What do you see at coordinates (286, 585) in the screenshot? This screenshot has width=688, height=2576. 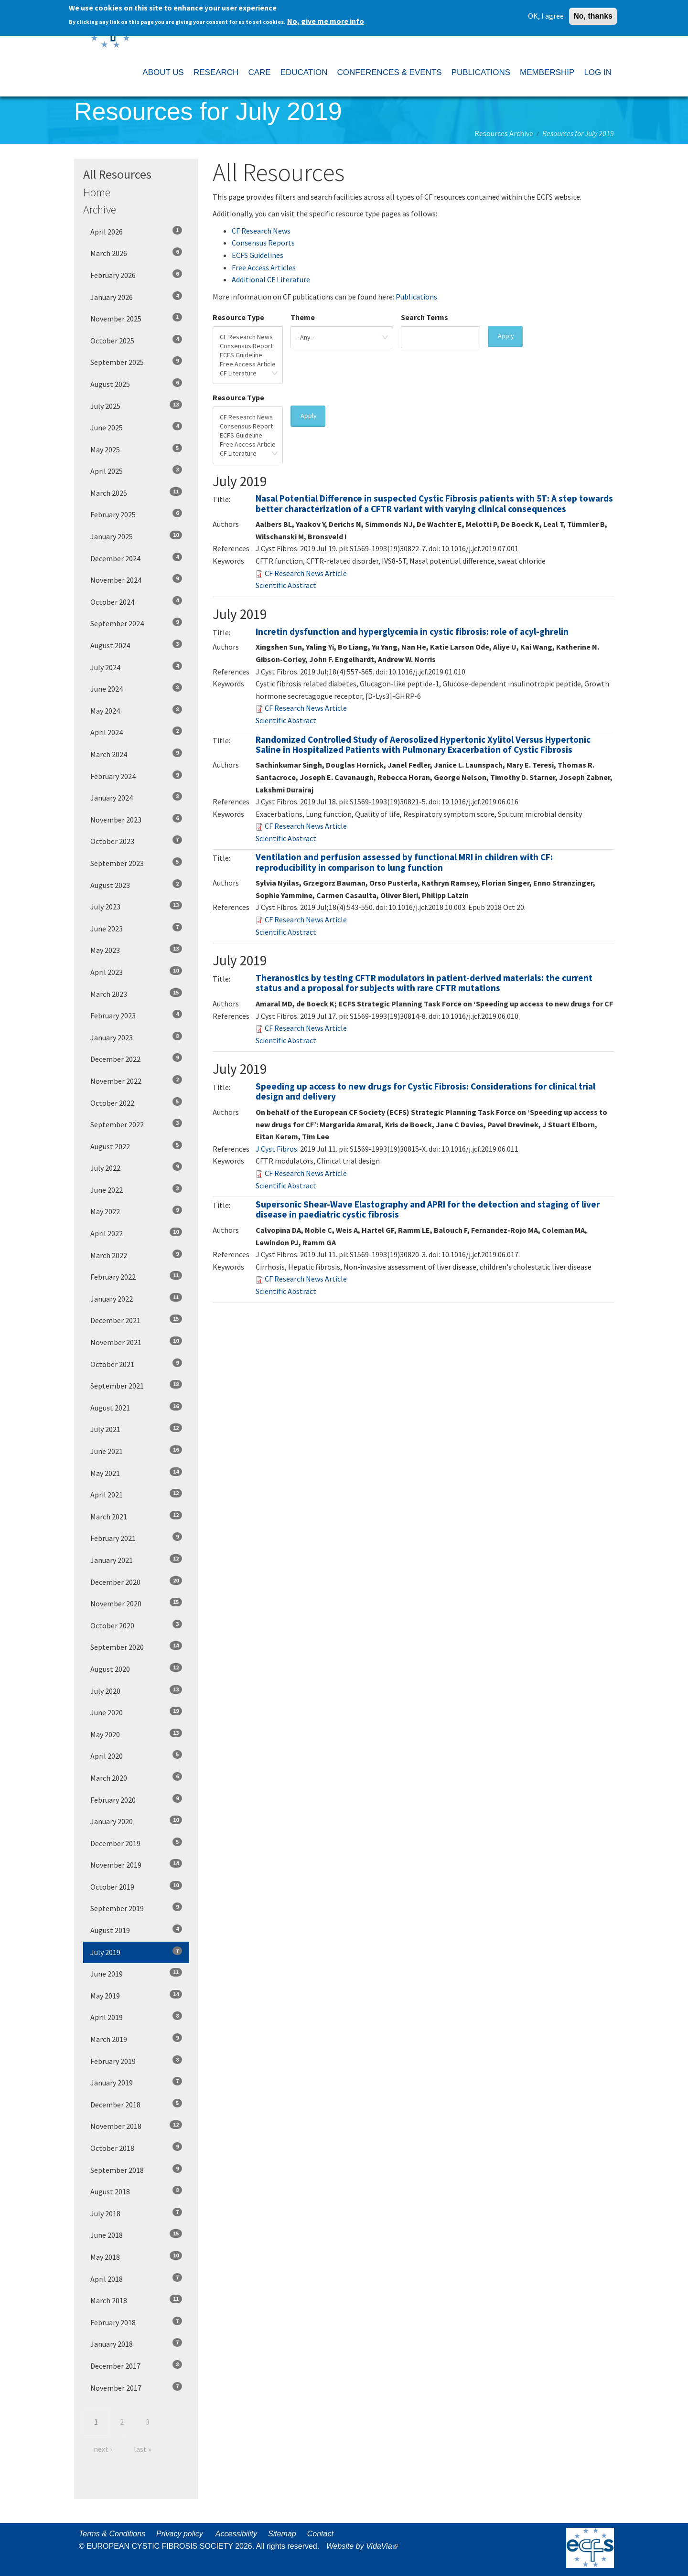 I see `Scientific Abstract` at bounding box center [286, 585].